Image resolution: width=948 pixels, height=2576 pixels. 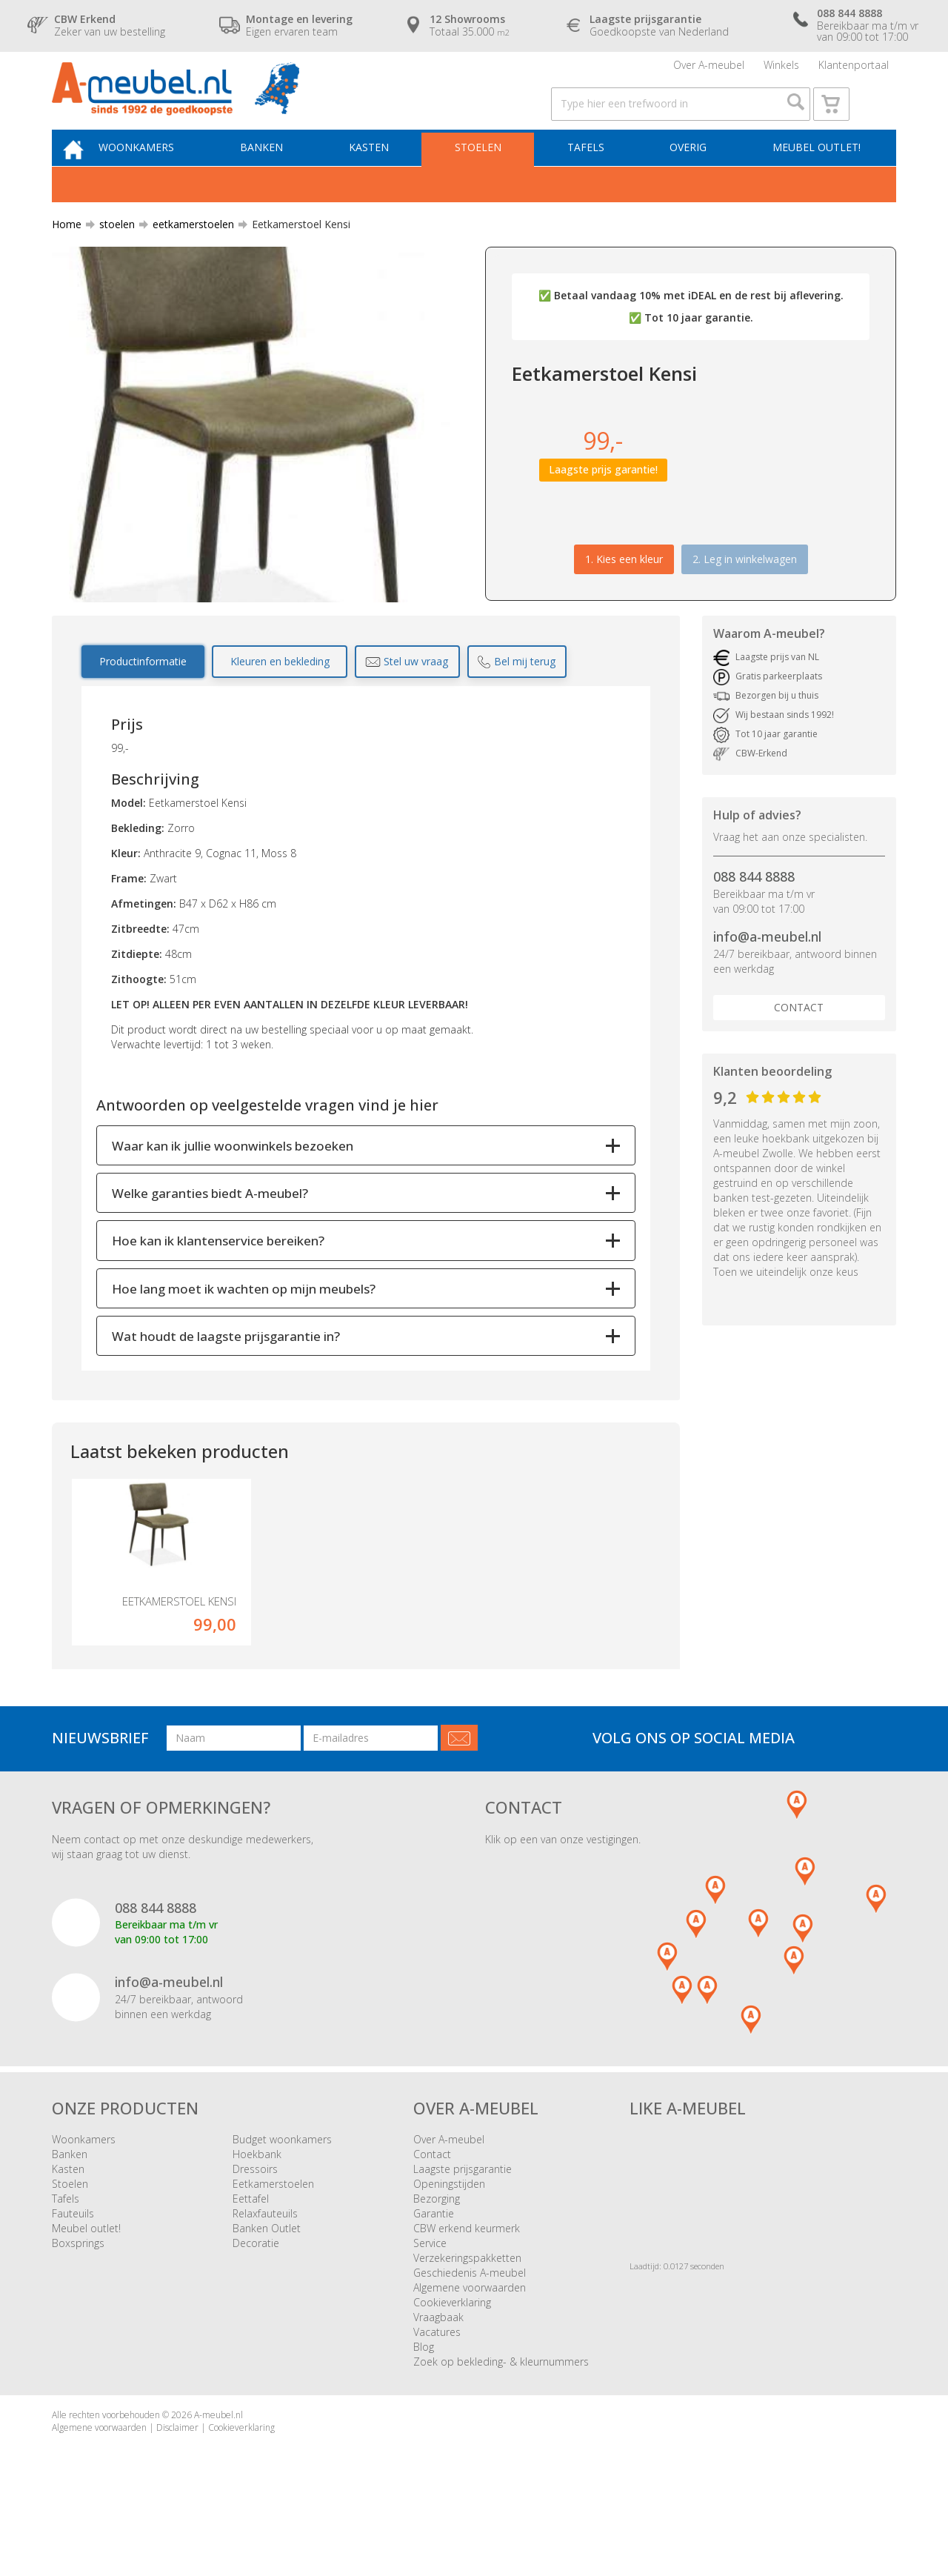 I want to click on Woonkamers, so click(x=160, y=175).